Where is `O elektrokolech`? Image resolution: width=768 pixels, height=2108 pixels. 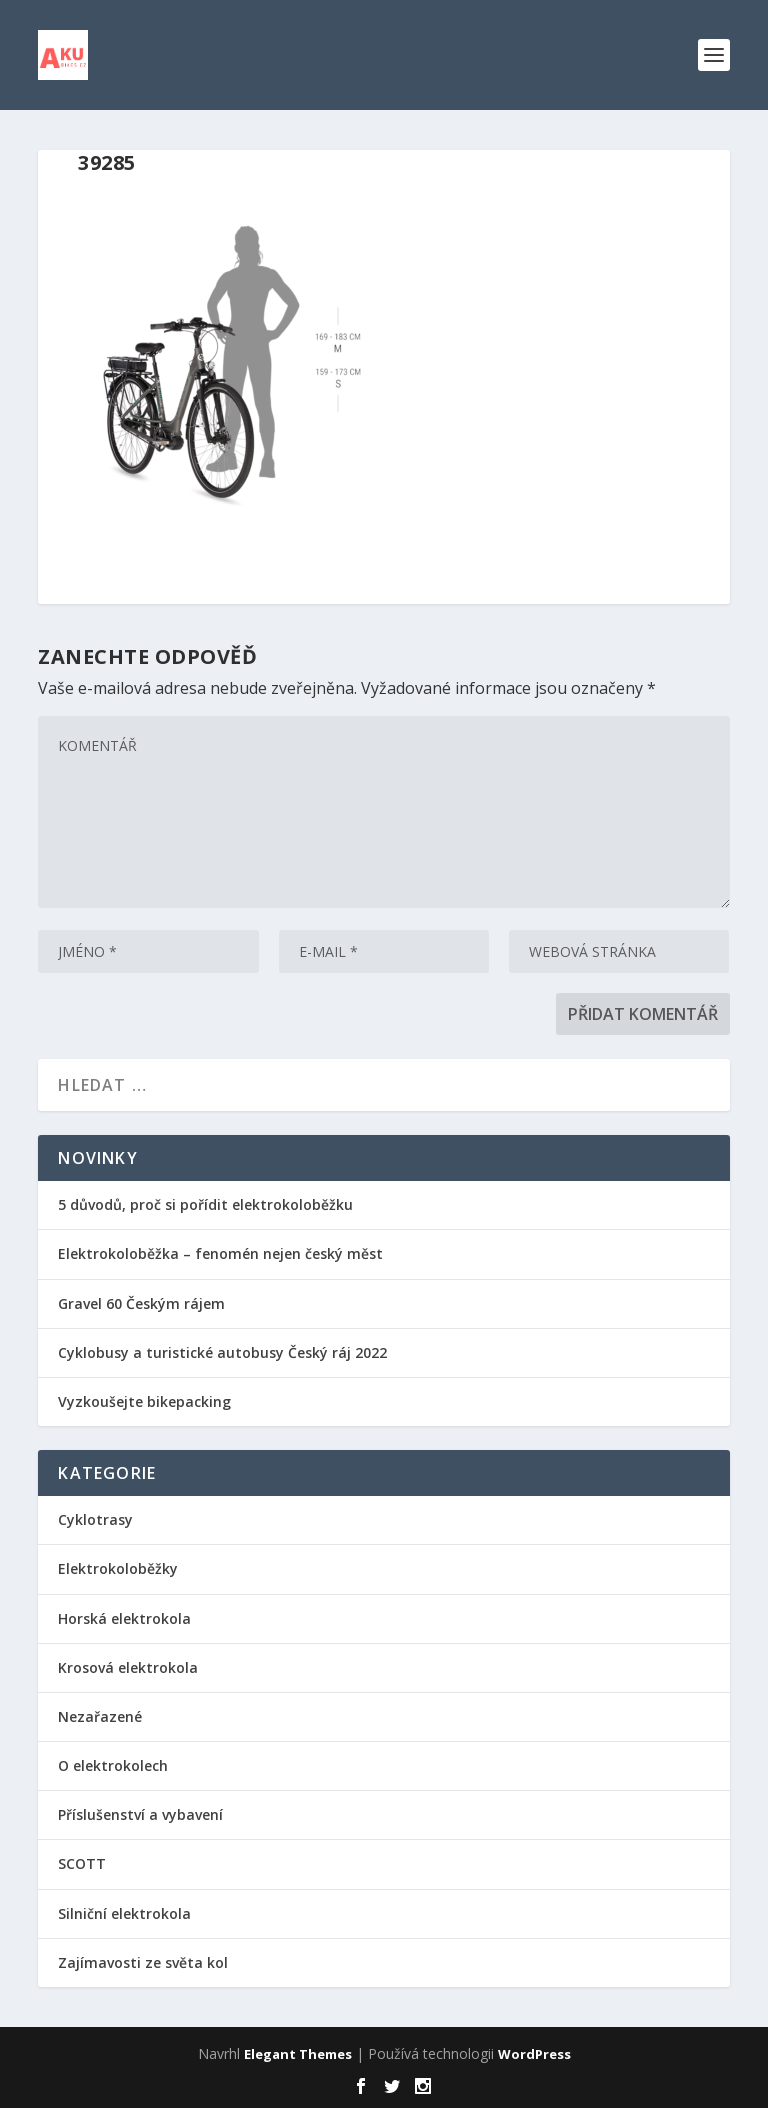 O elektrokolech is located at coordinates (113, 1765).